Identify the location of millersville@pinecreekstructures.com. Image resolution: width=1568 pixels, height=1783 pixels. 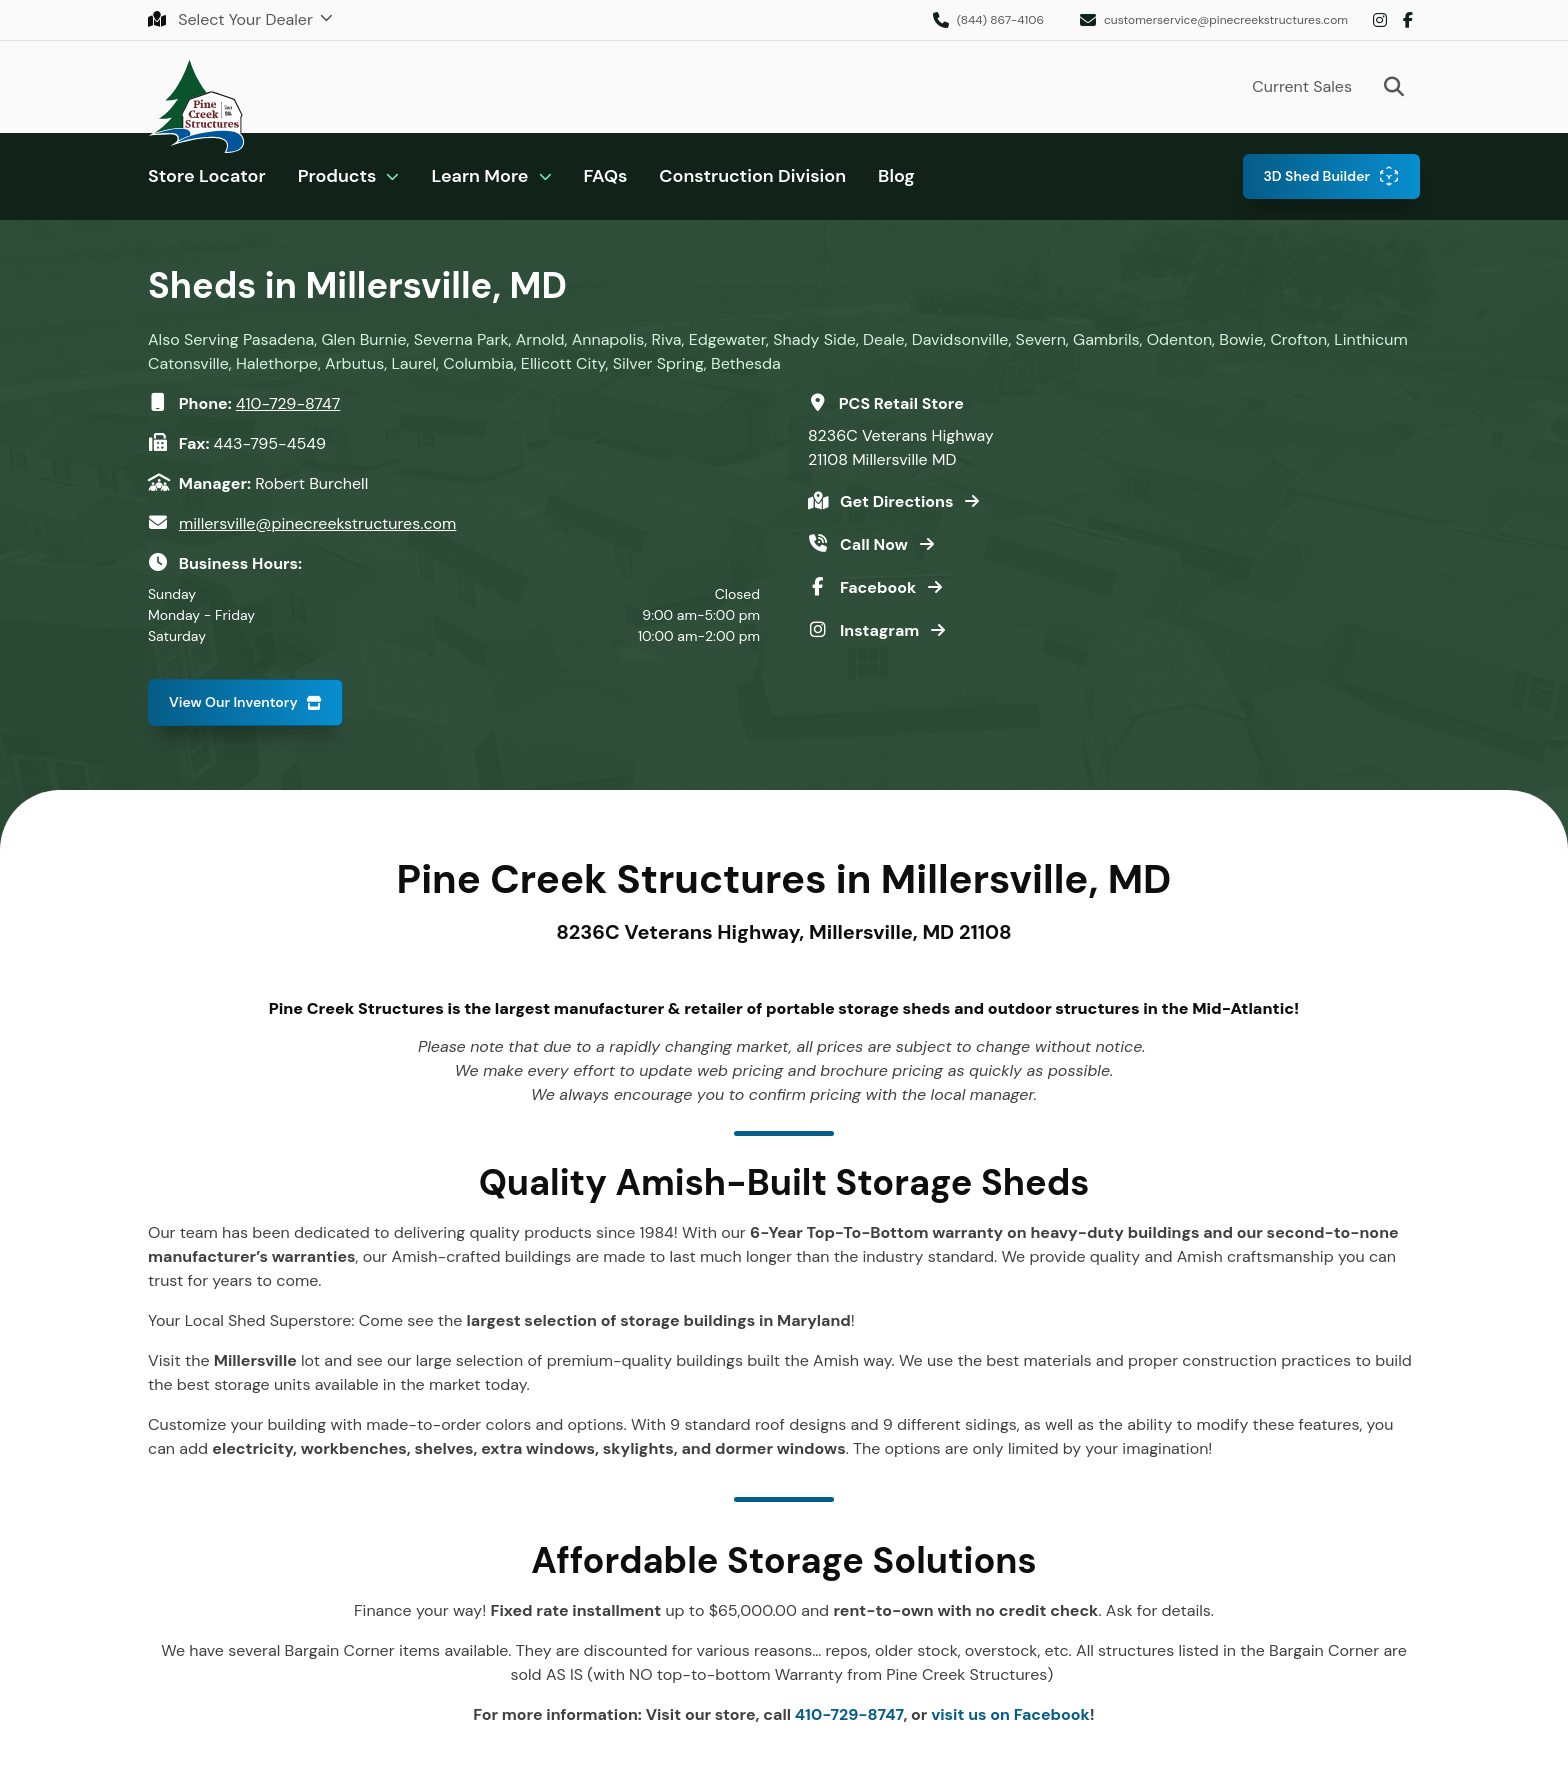
(317, 523).